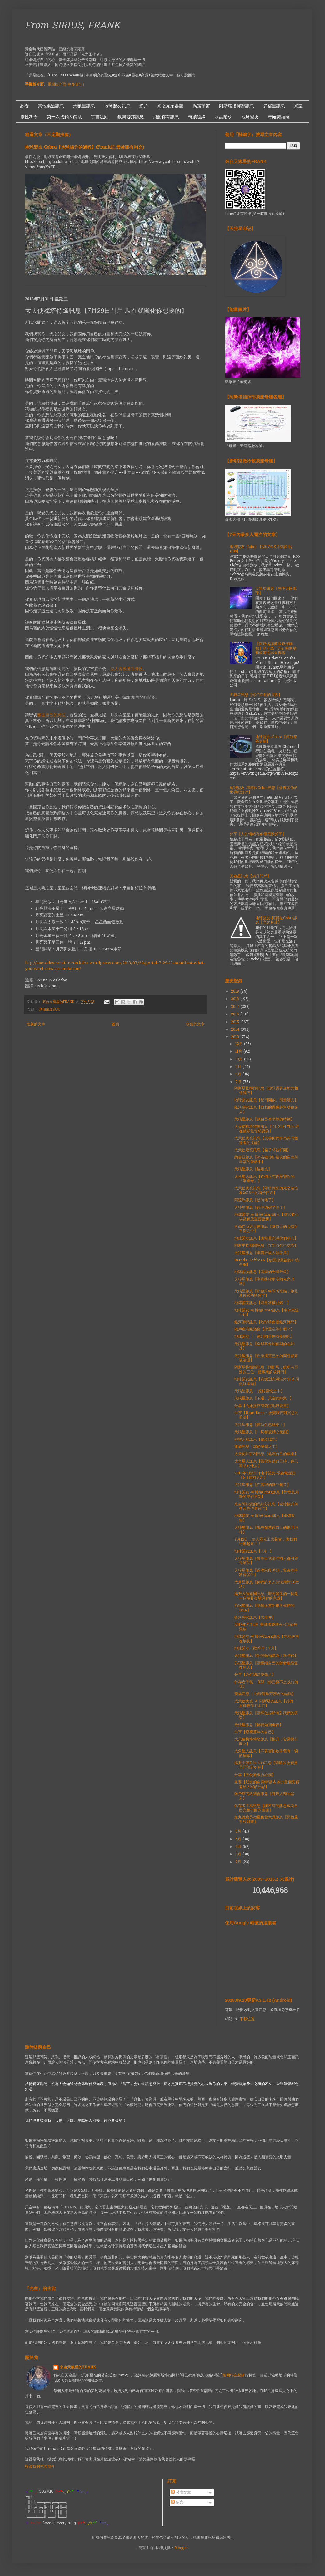  Describe the element at coordinates (266, 1415) in the screenshot. I see `分享【Ram Dass：改變我們對冥想的看法】` at that location.